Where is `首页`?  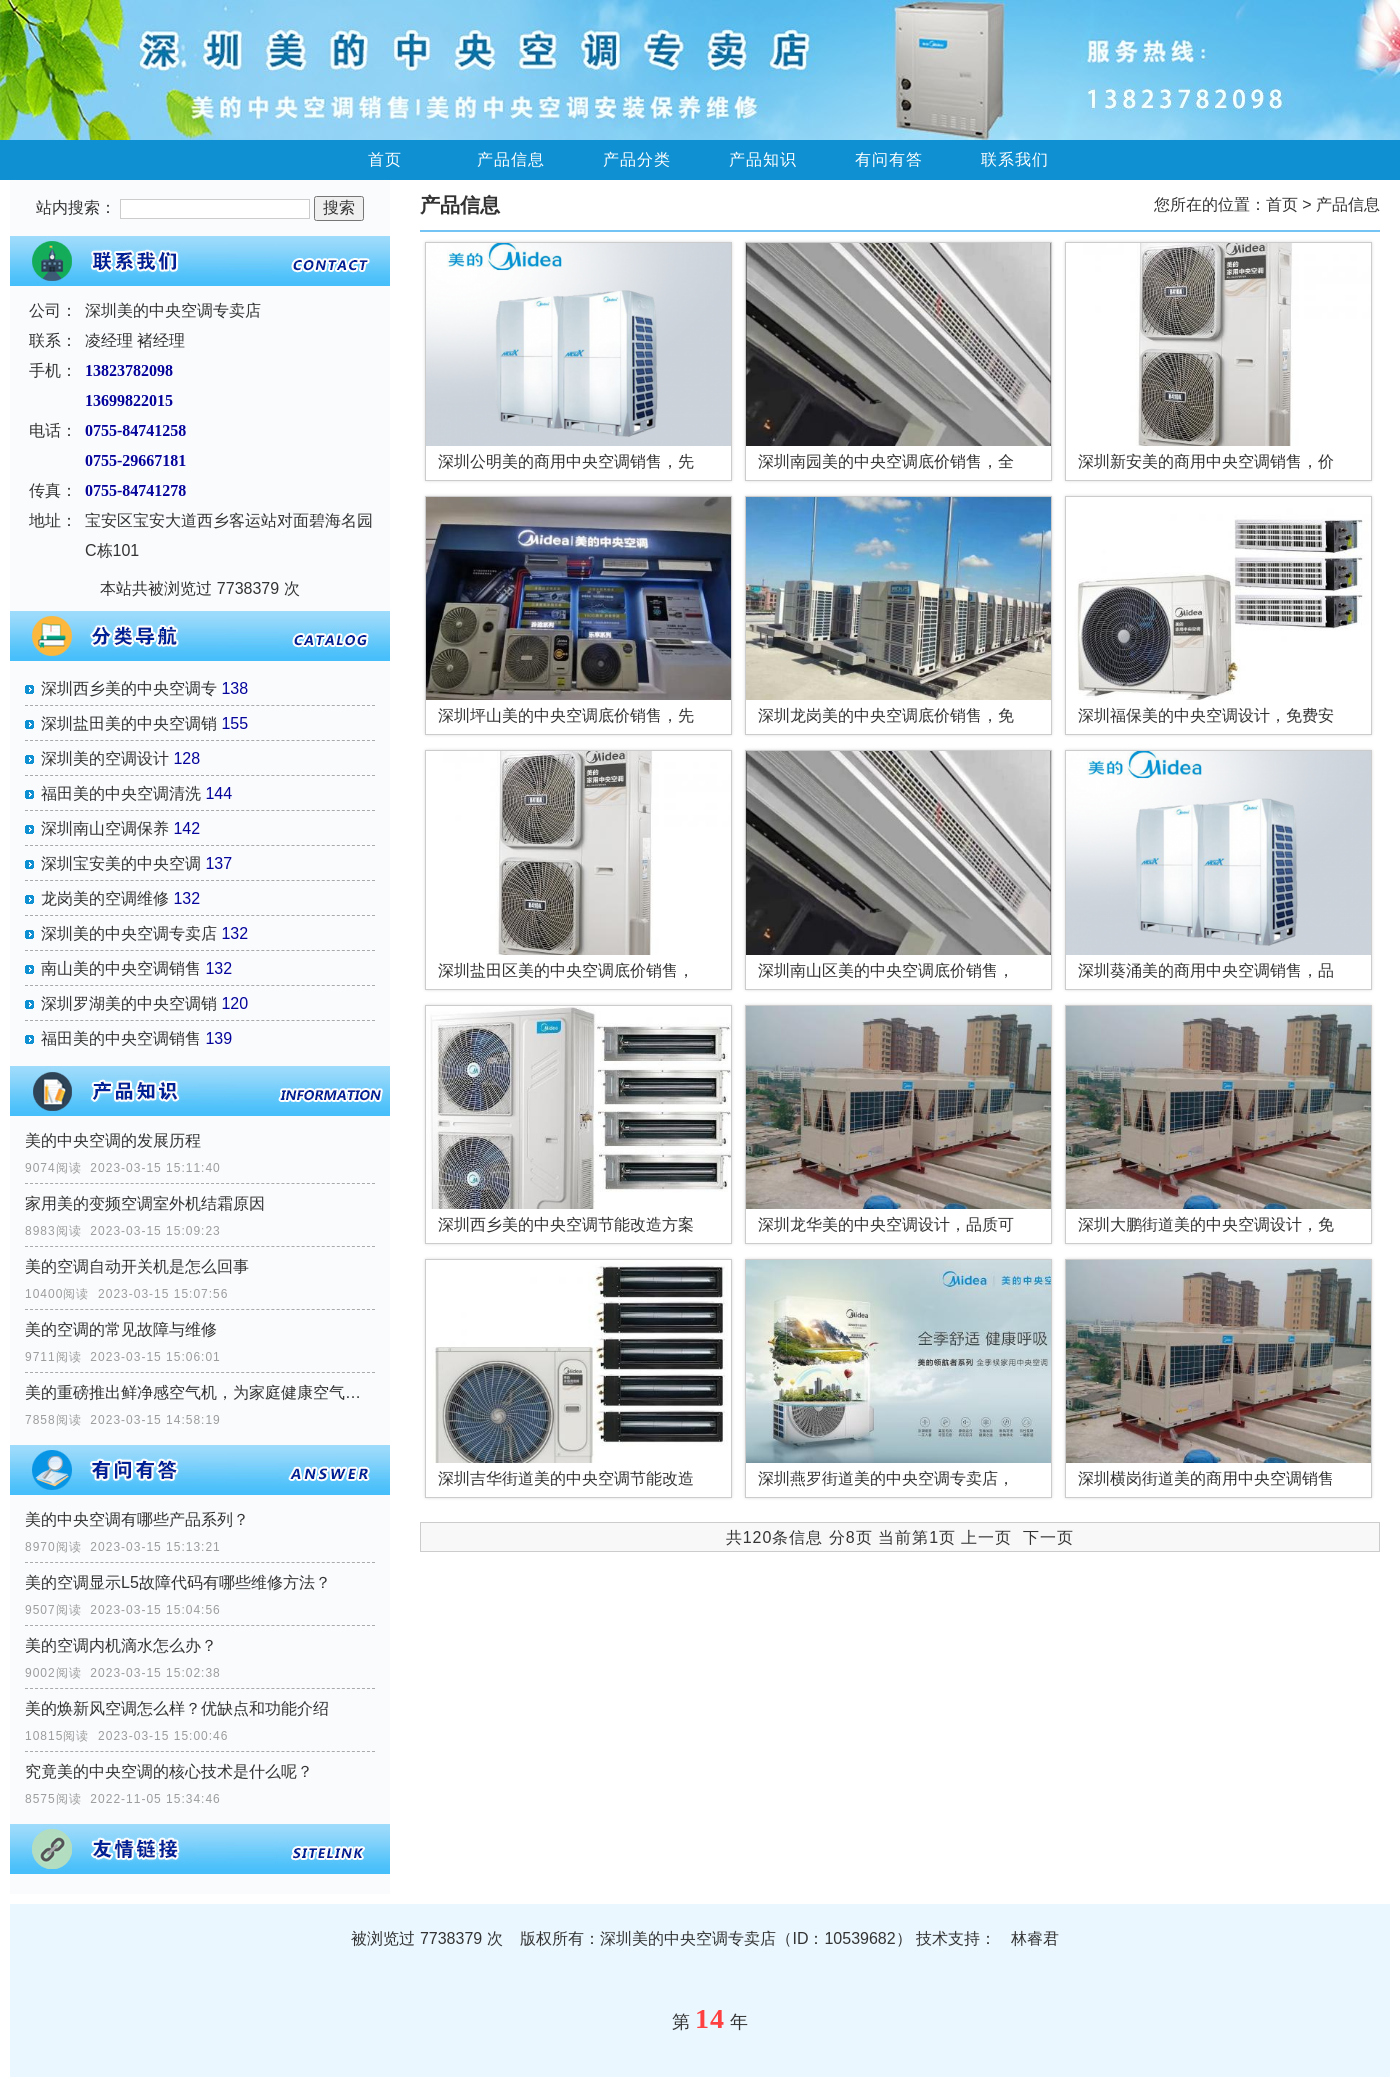
首页 is located at coordinates (385, 159).